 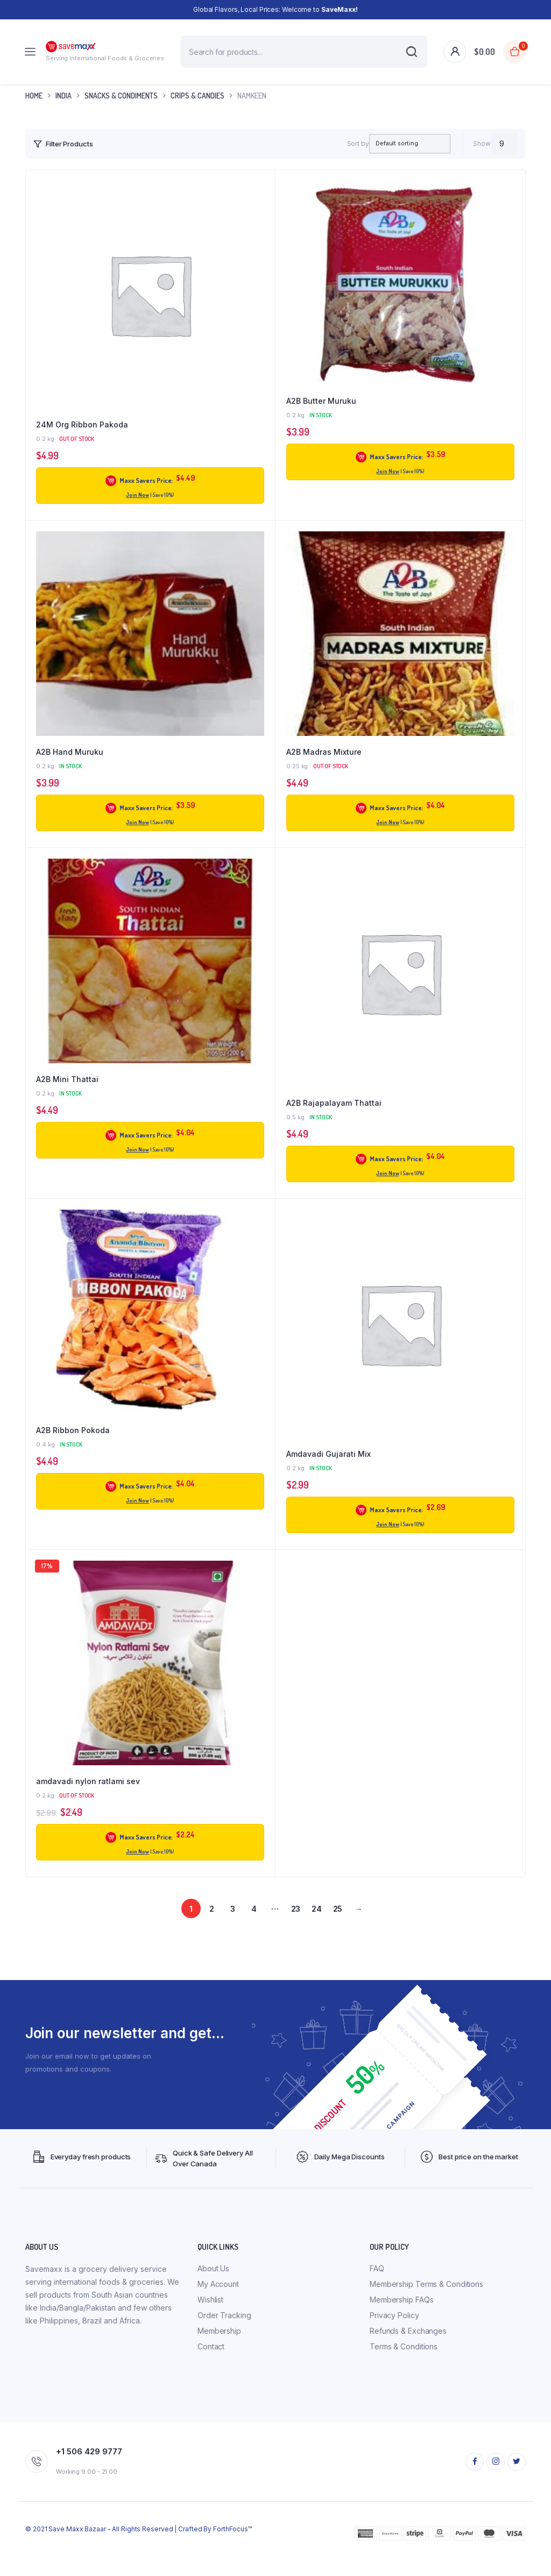 I want to click on Contact, so click(x=210, y=2368).